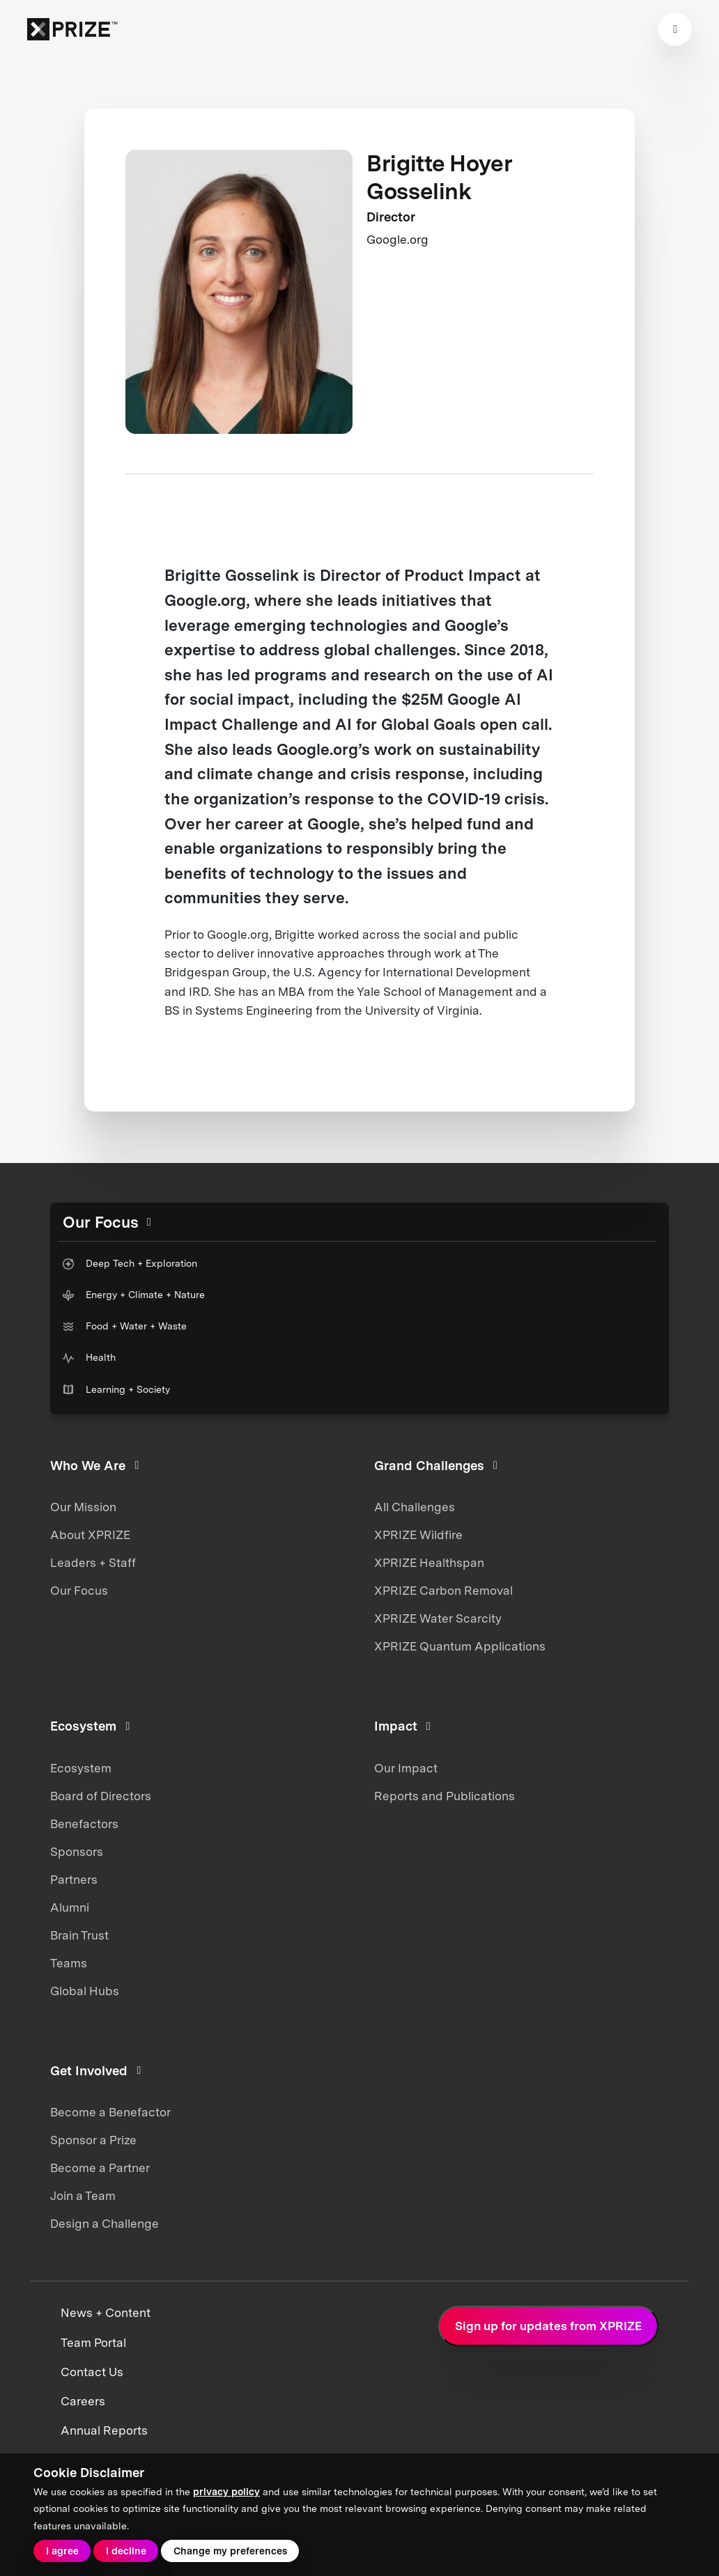  I want to click on Partners, so click(74, 1880).